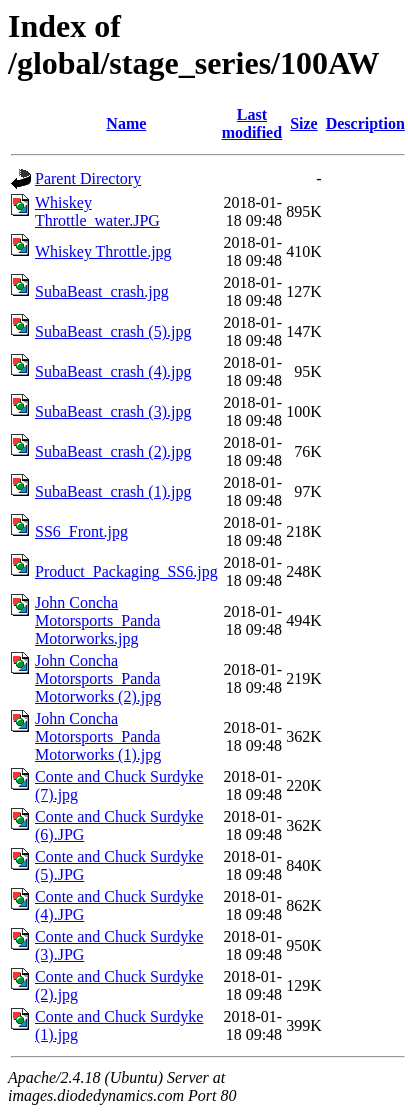 Image resolution: width=408 pixels, height=1113 pixels. I want to click on Whiskey Throttle.jpg, so click(103, 251).